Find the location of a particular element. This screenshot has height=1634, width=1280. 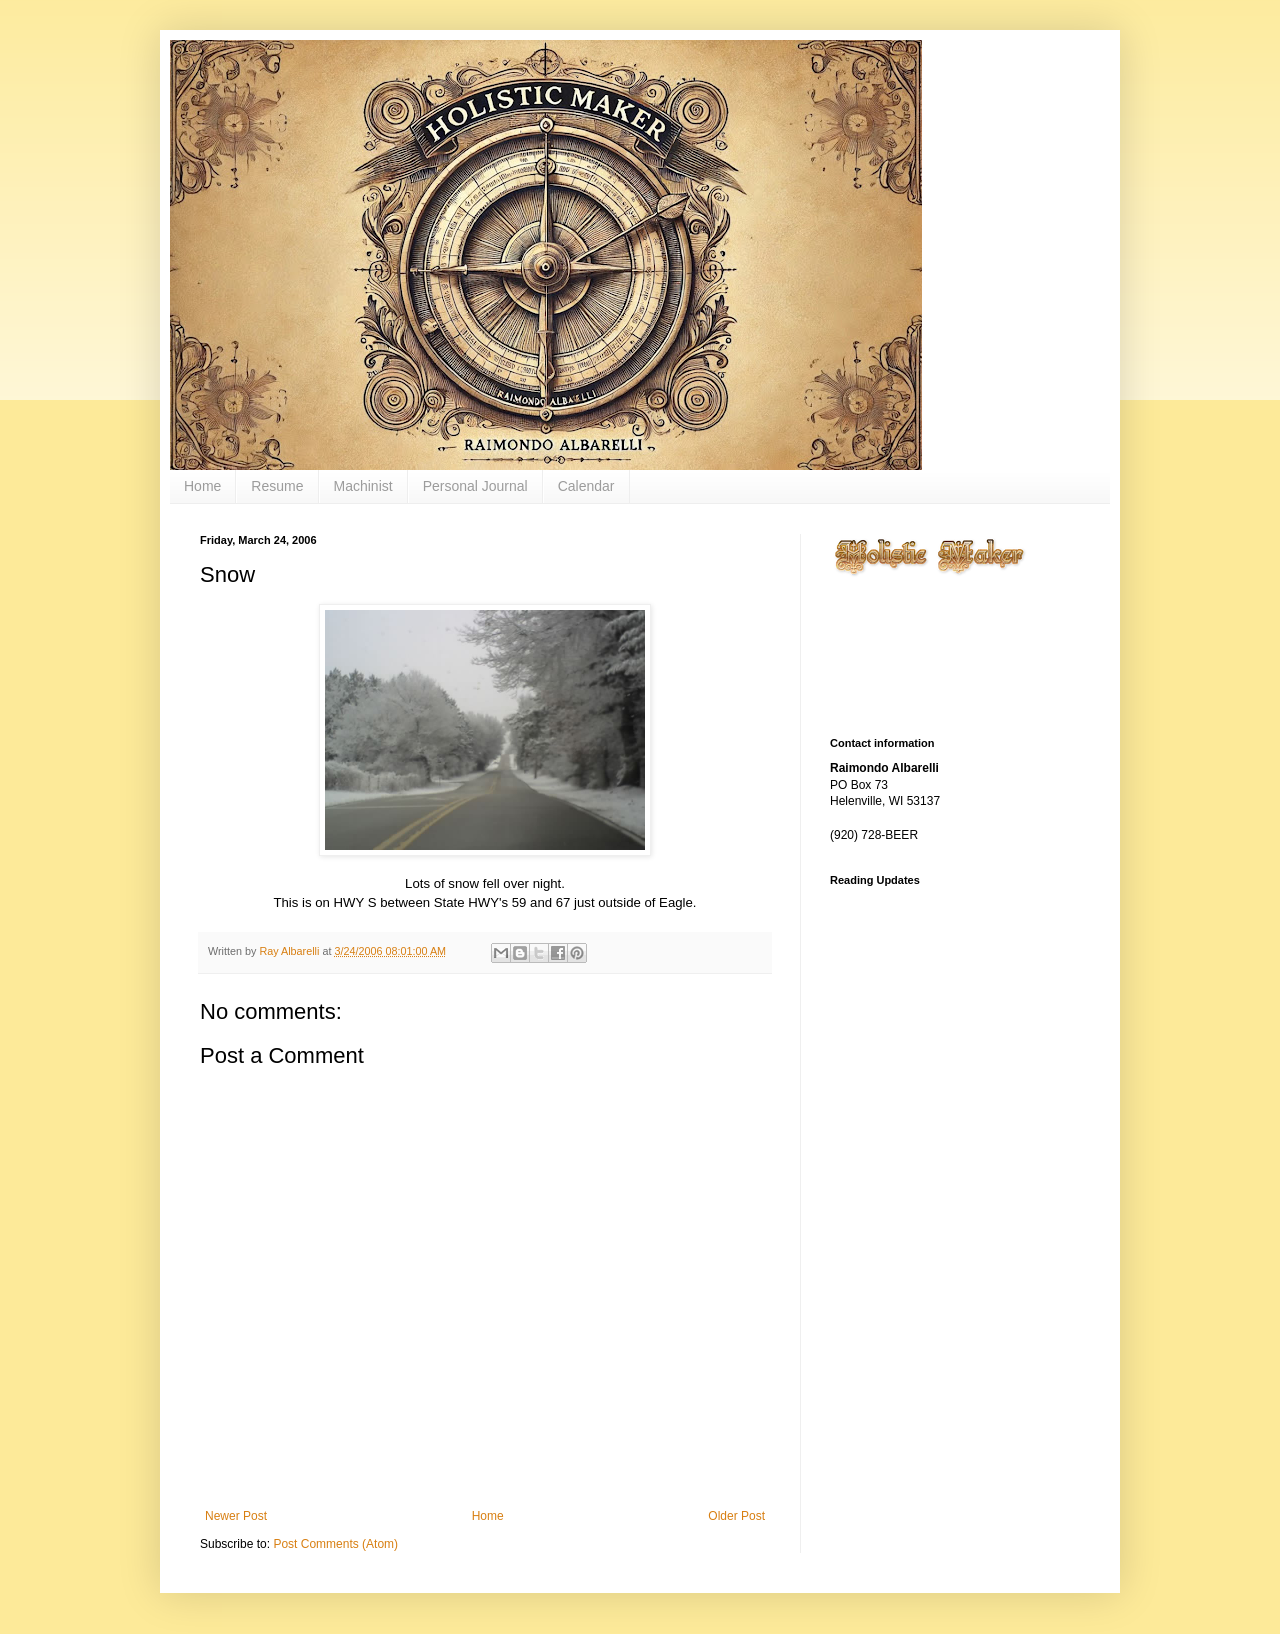

Resume is located at coordinates (277, 486).